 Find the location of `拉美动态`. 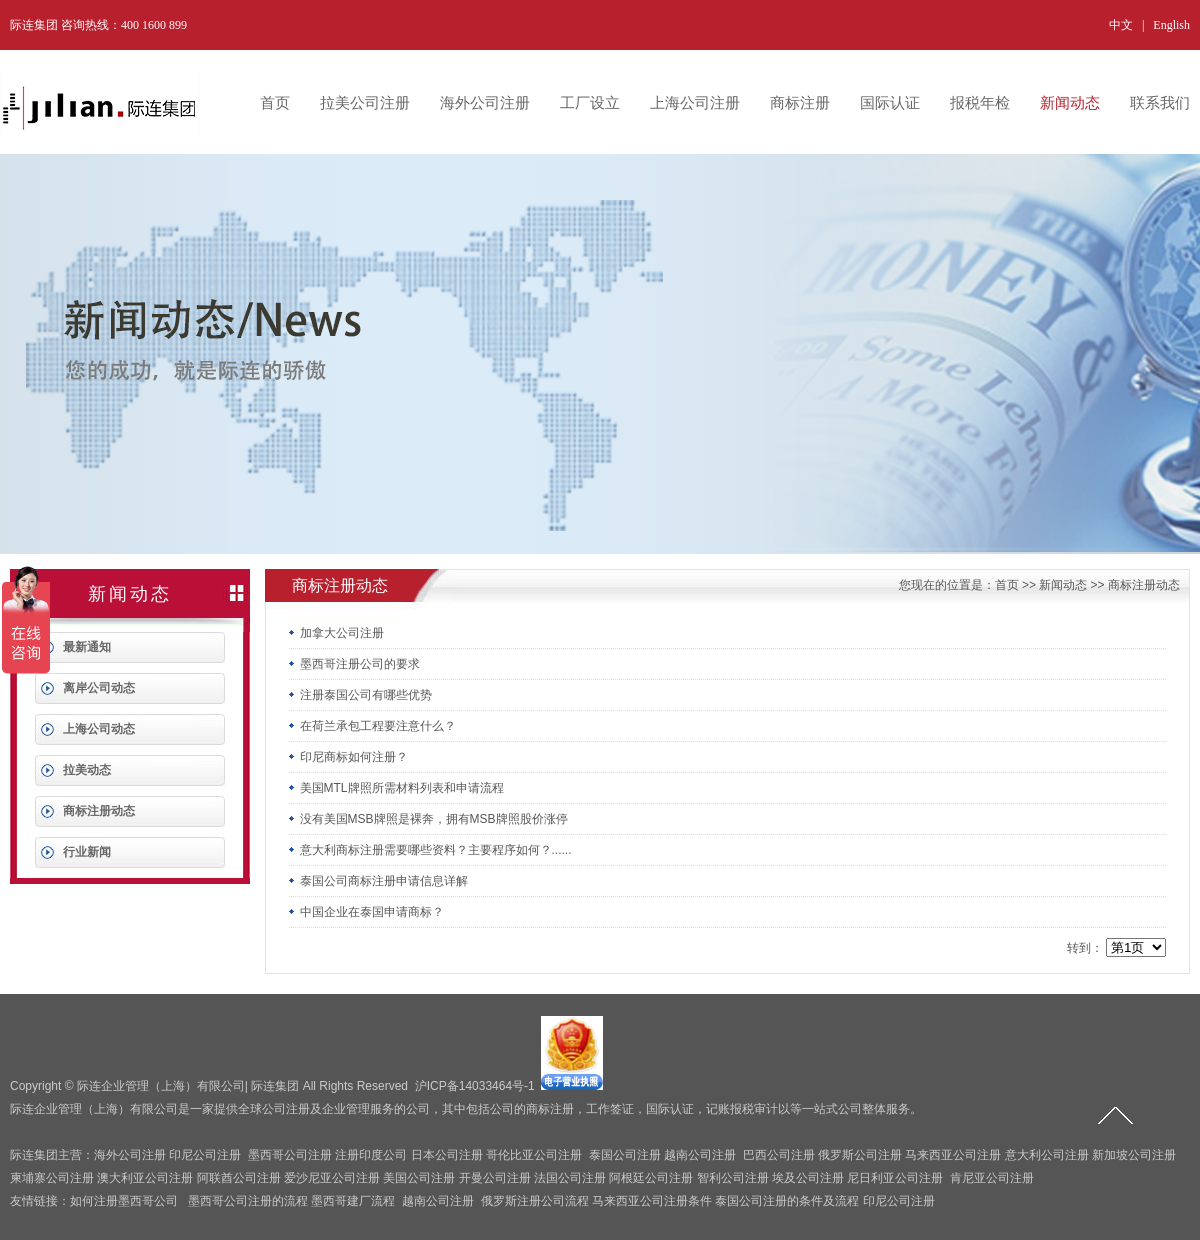

拉美动态 is located at coordinates (87, 770).